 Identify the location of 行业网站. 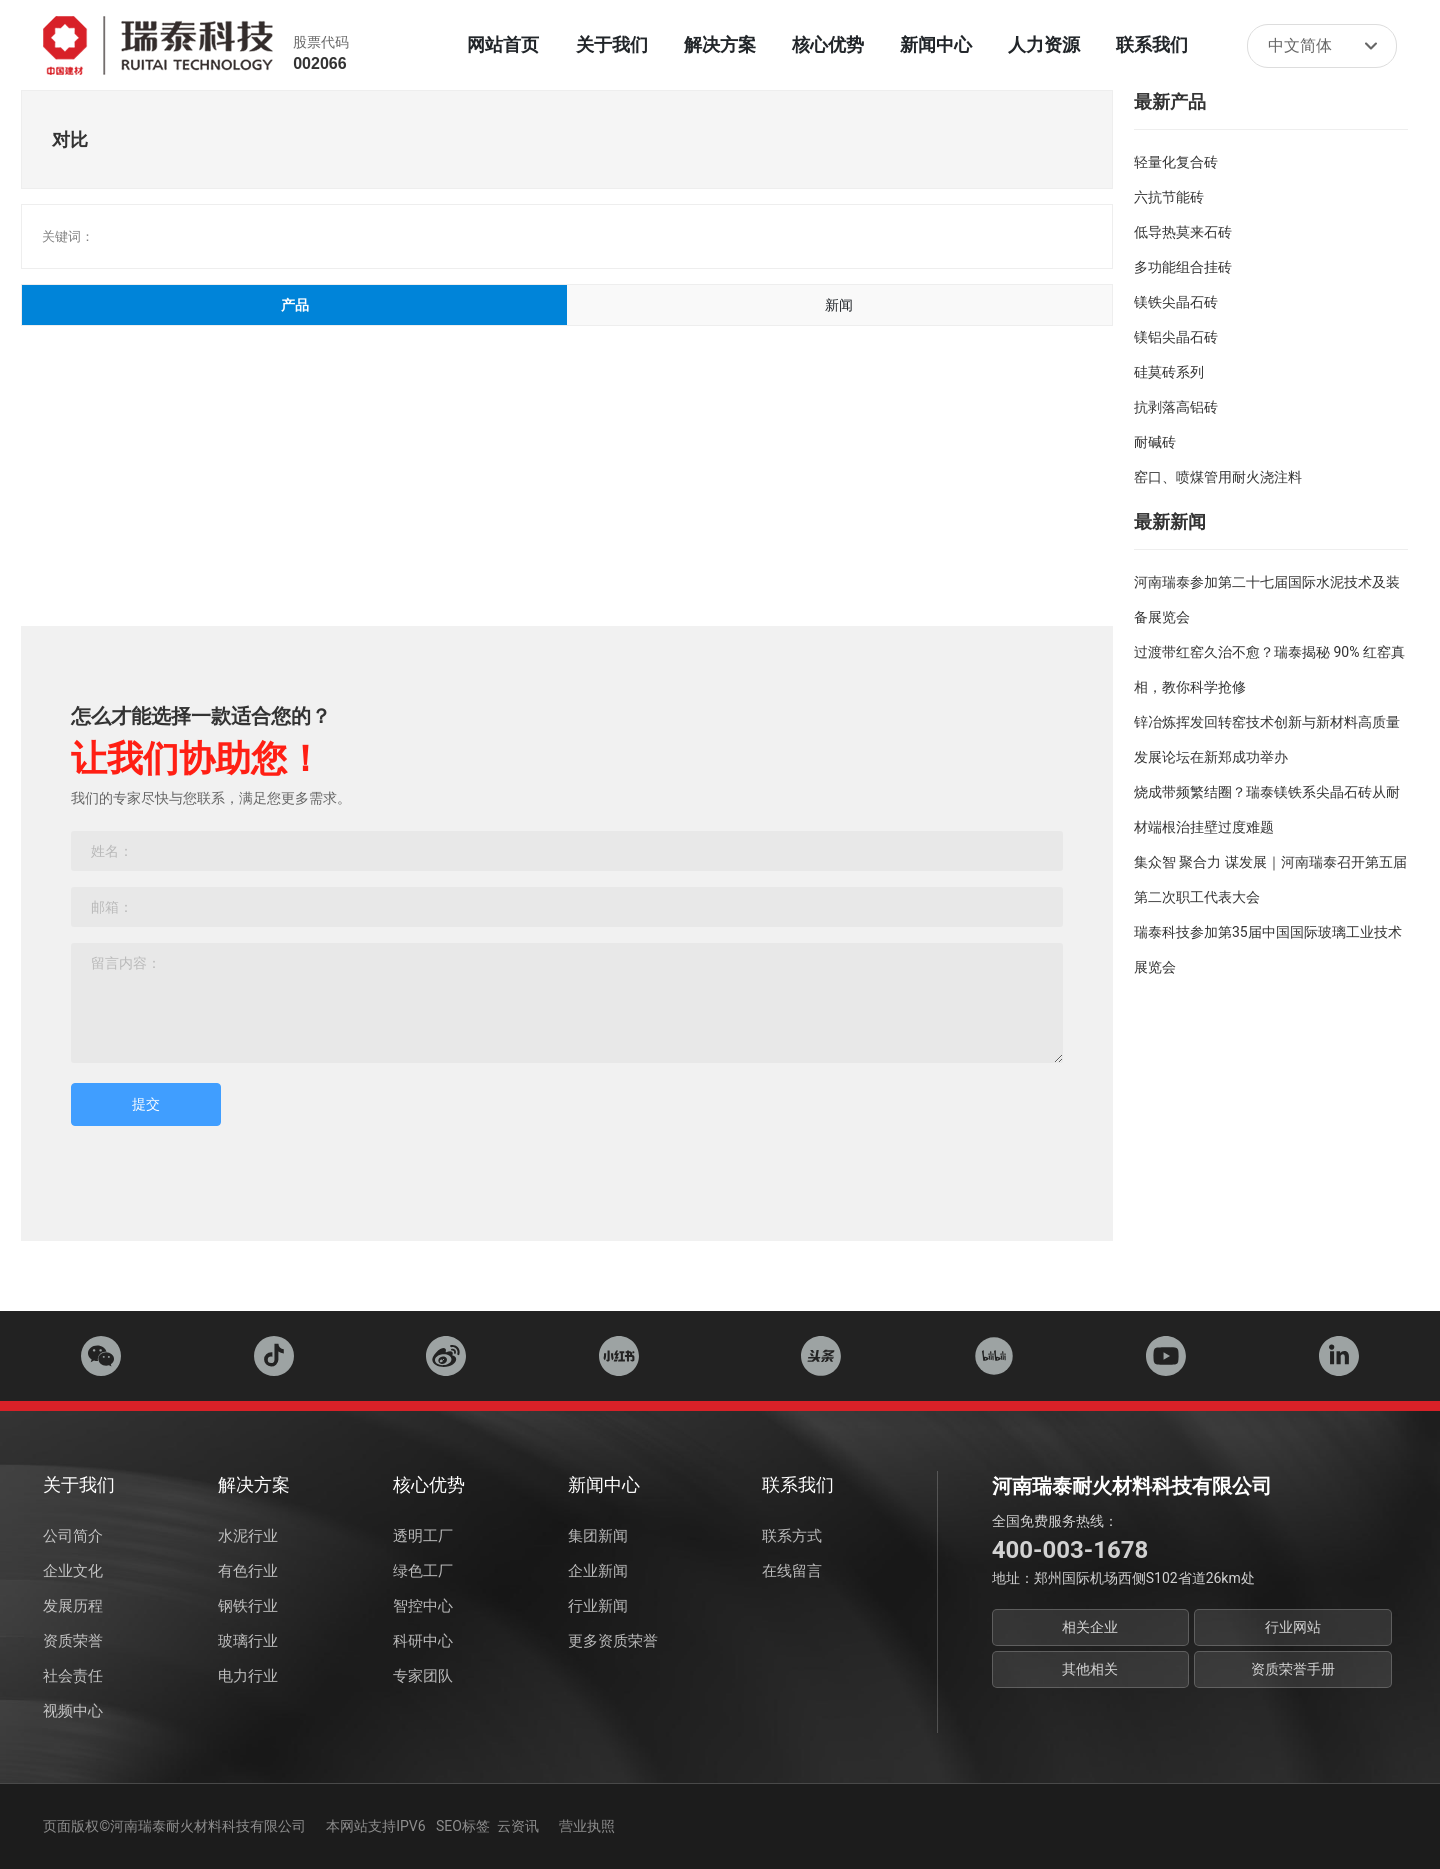
(1293, 1627).